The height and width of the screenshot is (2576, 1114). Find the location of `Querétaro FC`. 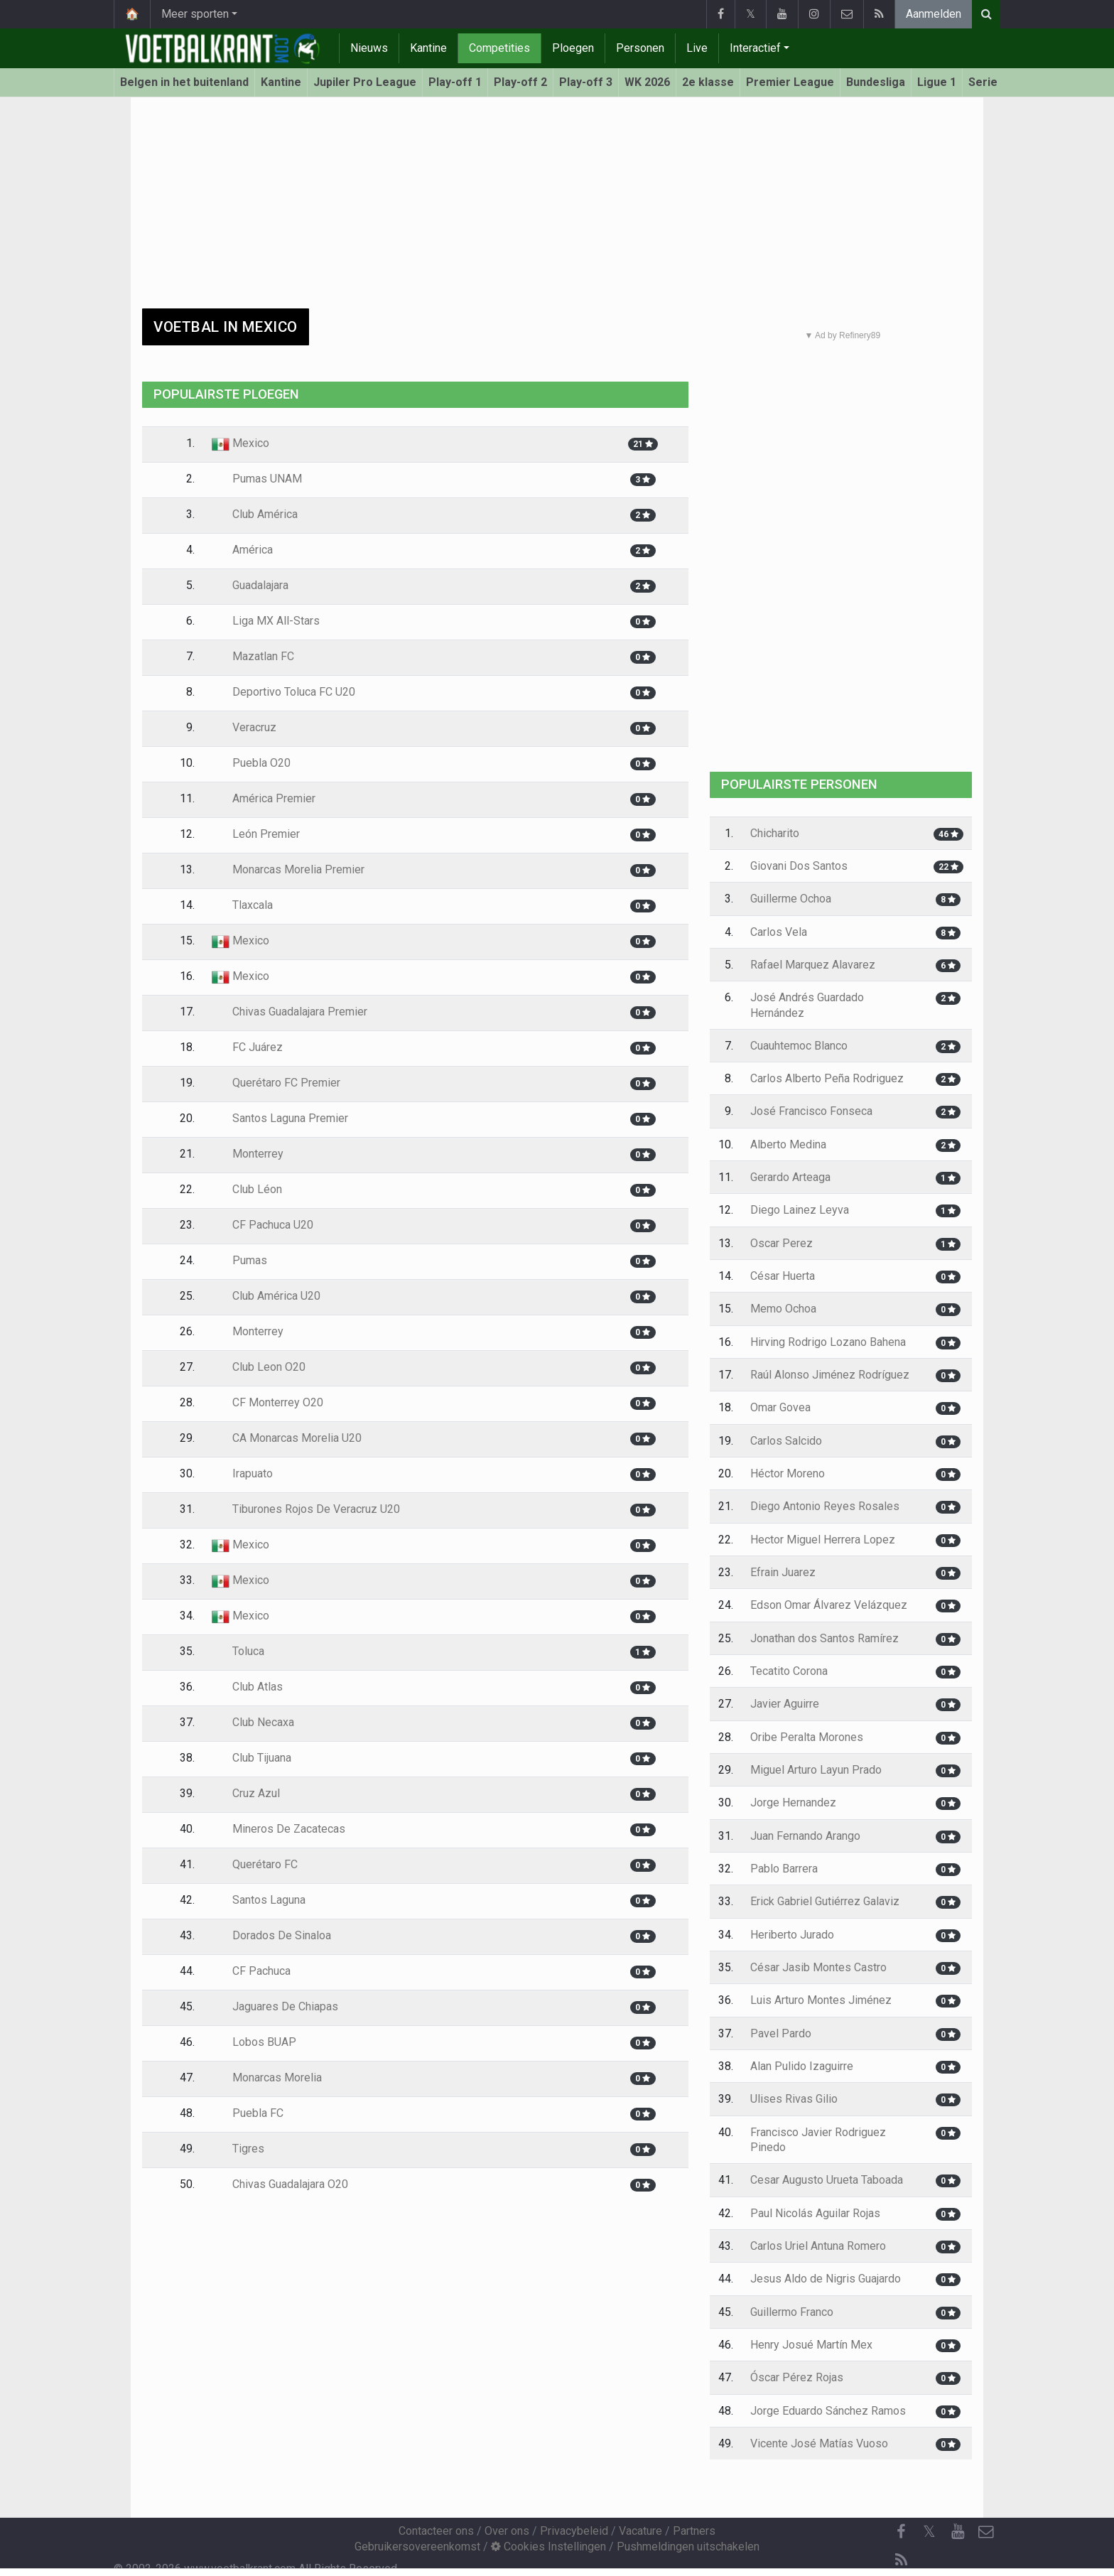

Querétaro FC is located at coordinates (255, 1864).